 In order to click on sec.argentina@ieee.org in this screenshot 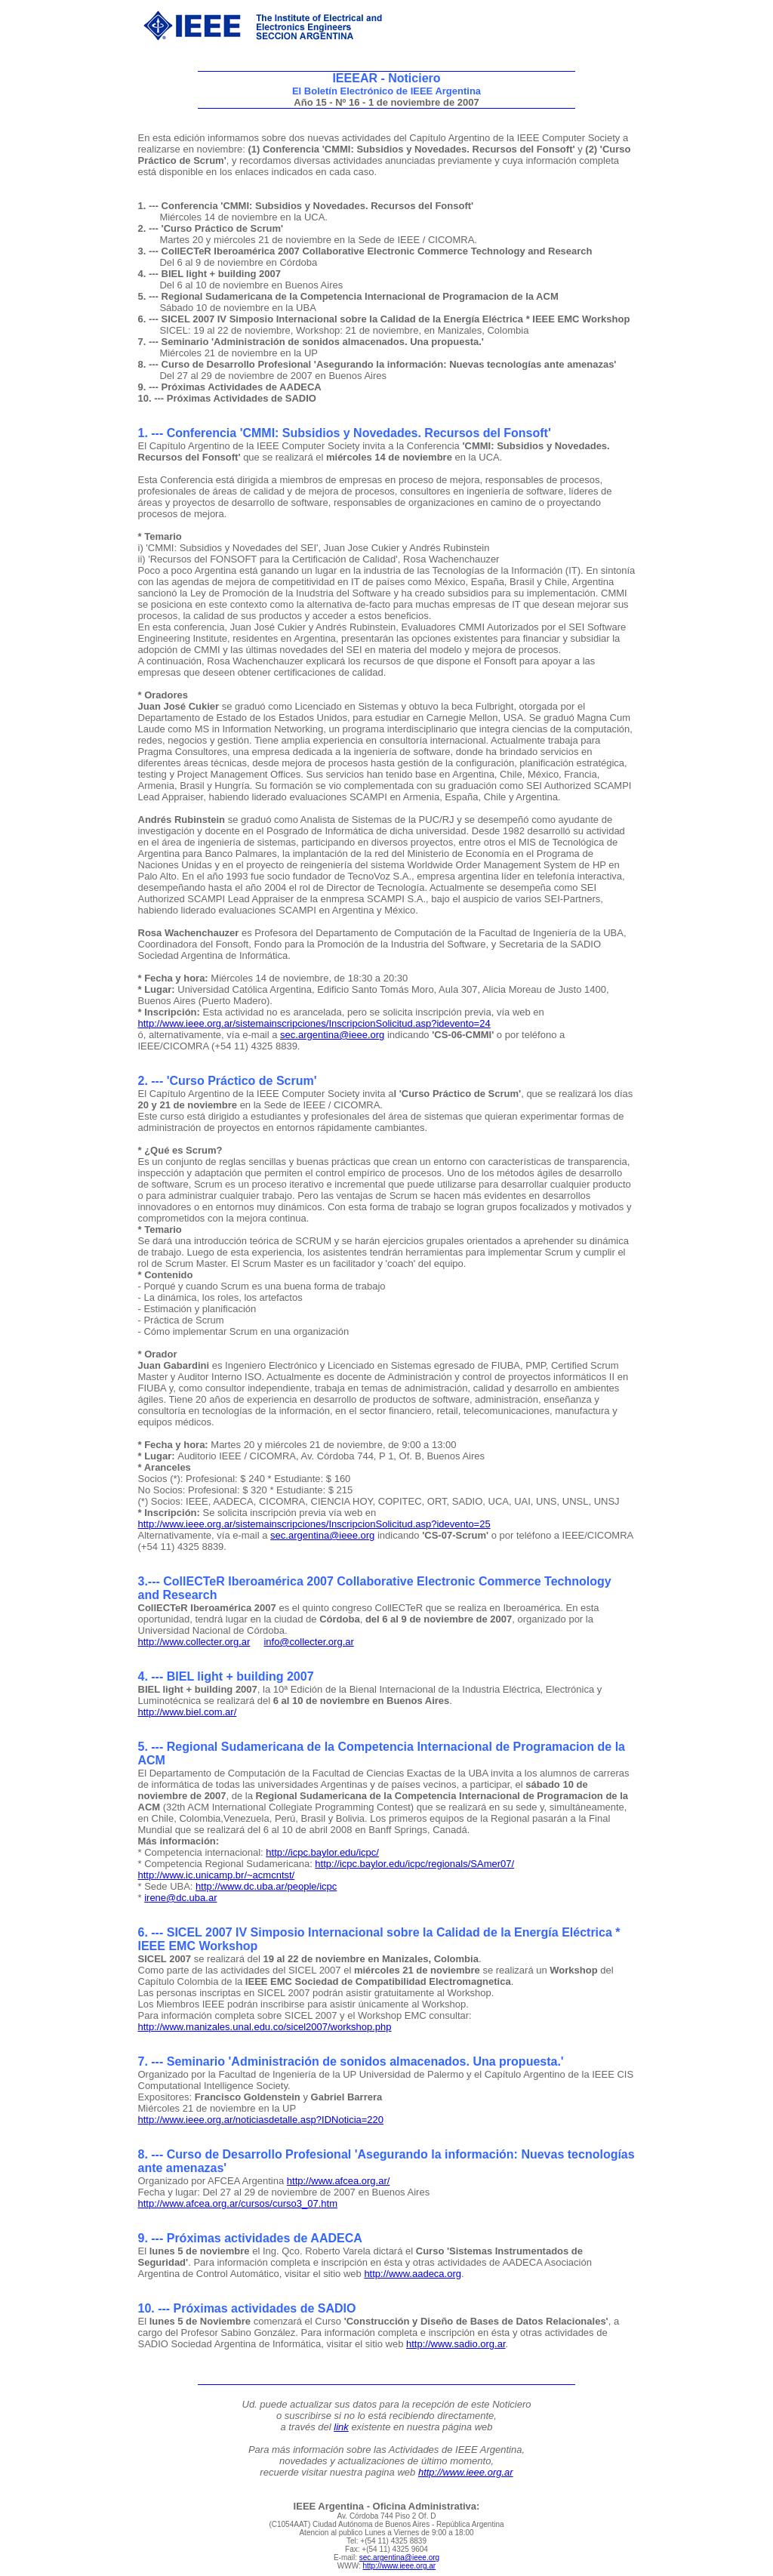, I will do `click(332, 1034)`.